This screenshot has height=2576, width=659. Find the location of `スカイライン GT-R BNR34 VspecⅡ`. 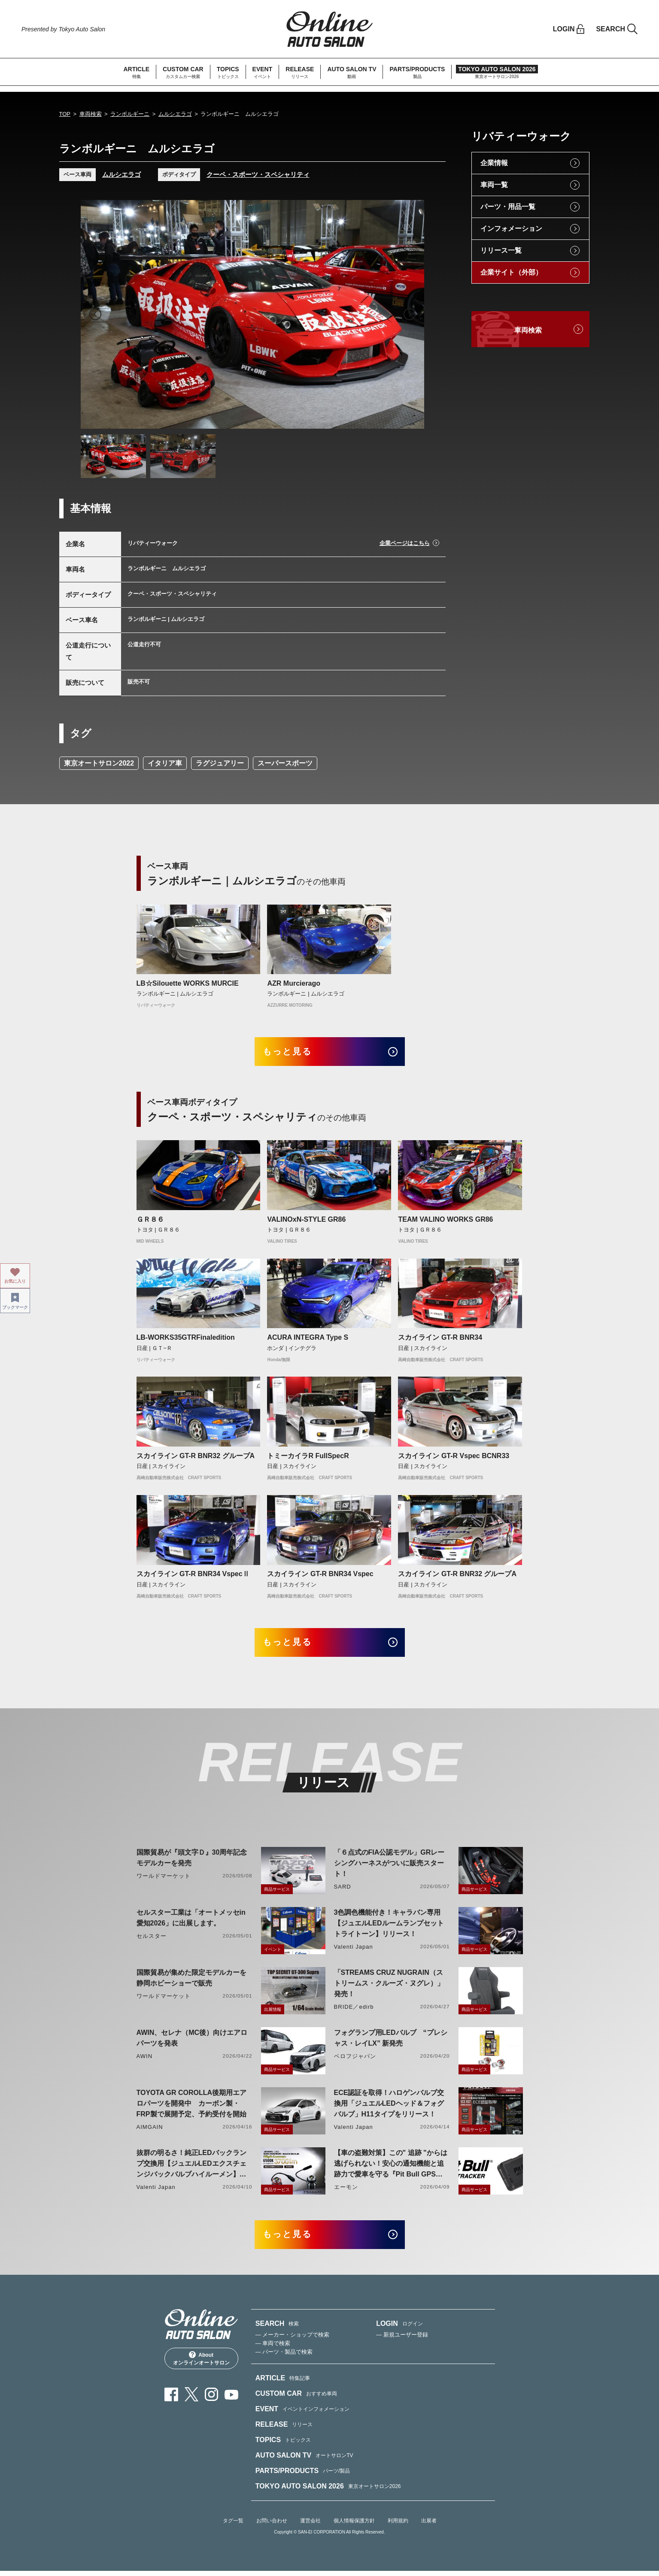

スカイライン GT-R BNR34 VspecⅡ is located at coordinates (193, 1575).